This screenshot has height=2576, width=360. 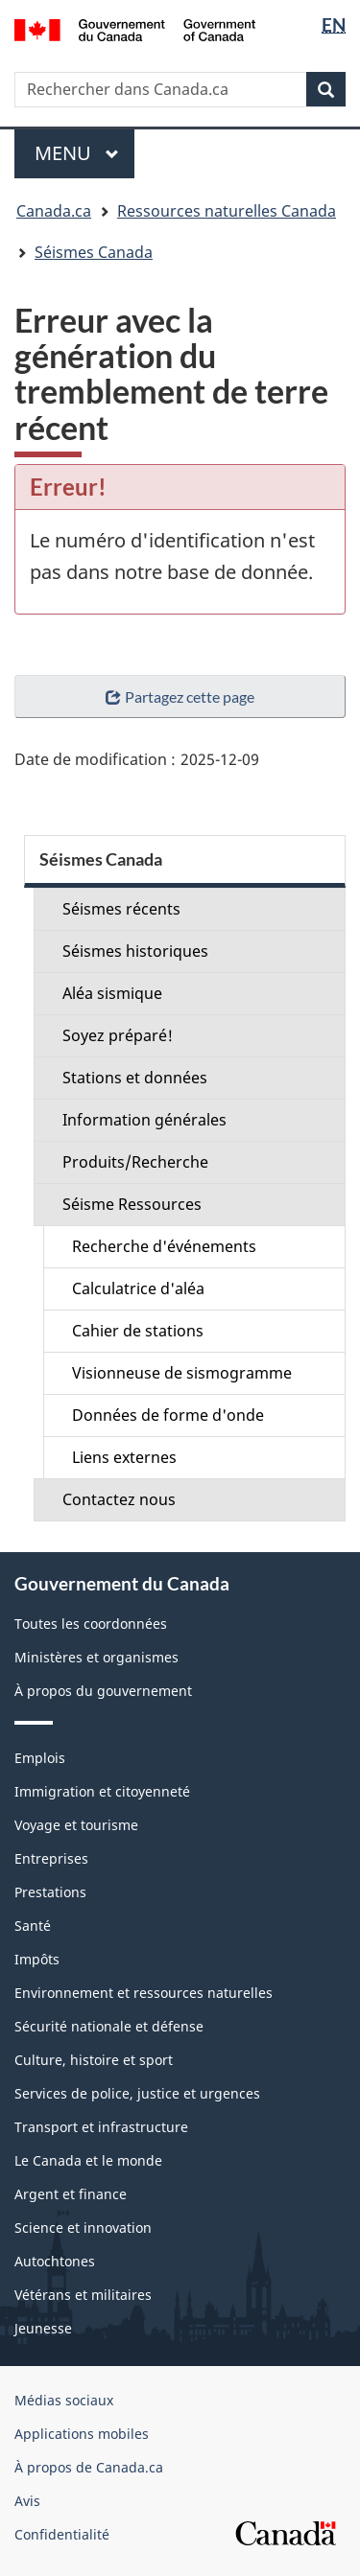 What do you see at coordinates (54, 2261) in the screenshot?
I see `Autochtones` at bounding box center [54, 2261].